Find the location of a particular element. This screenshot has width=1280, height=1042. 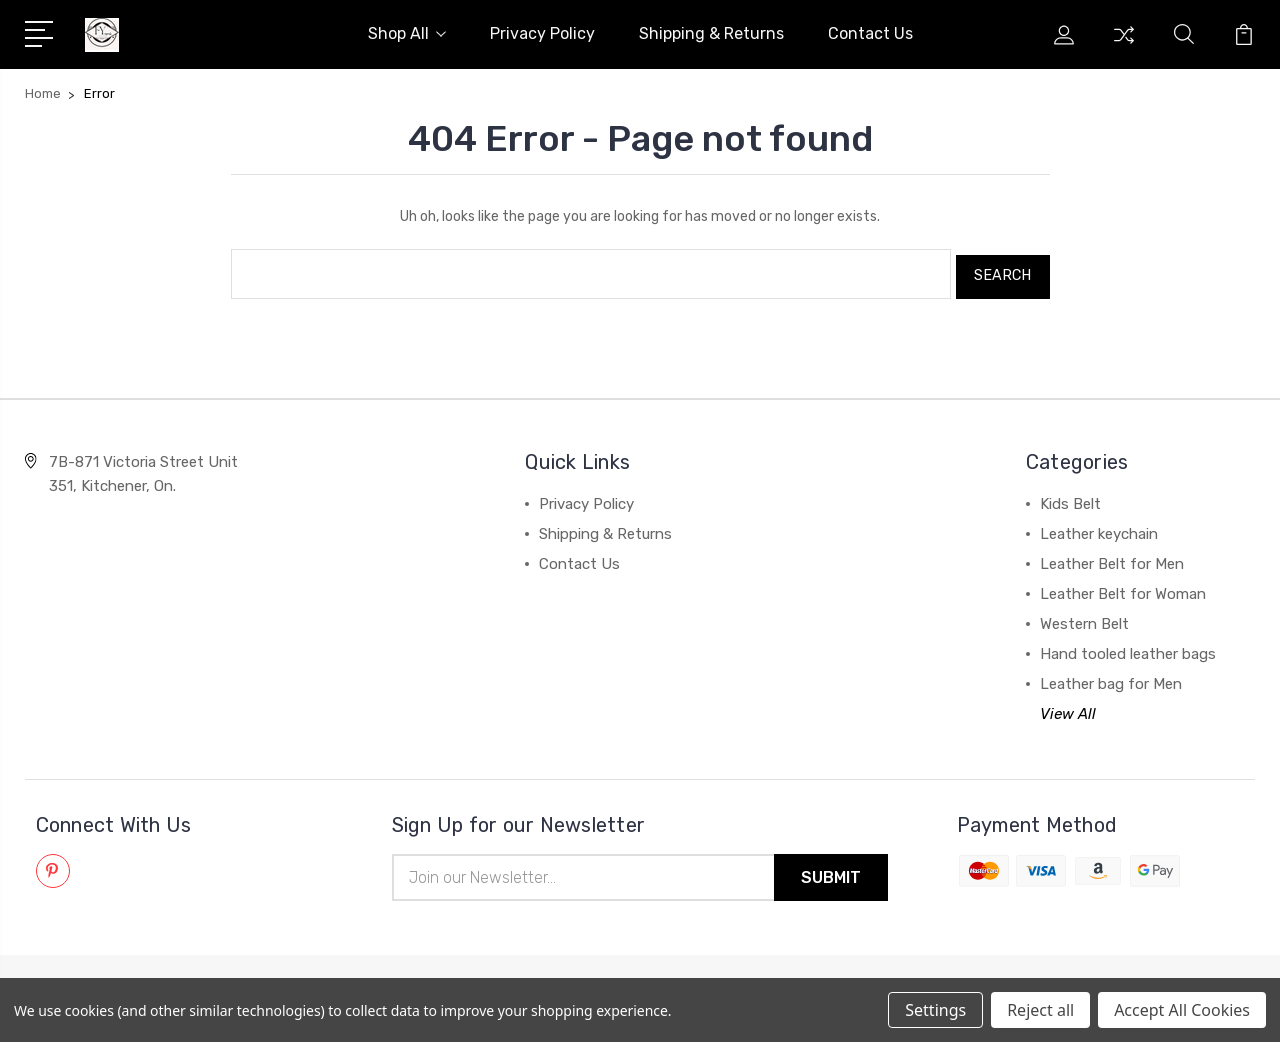

Leather keychain is located at coordinates (1099, 528).